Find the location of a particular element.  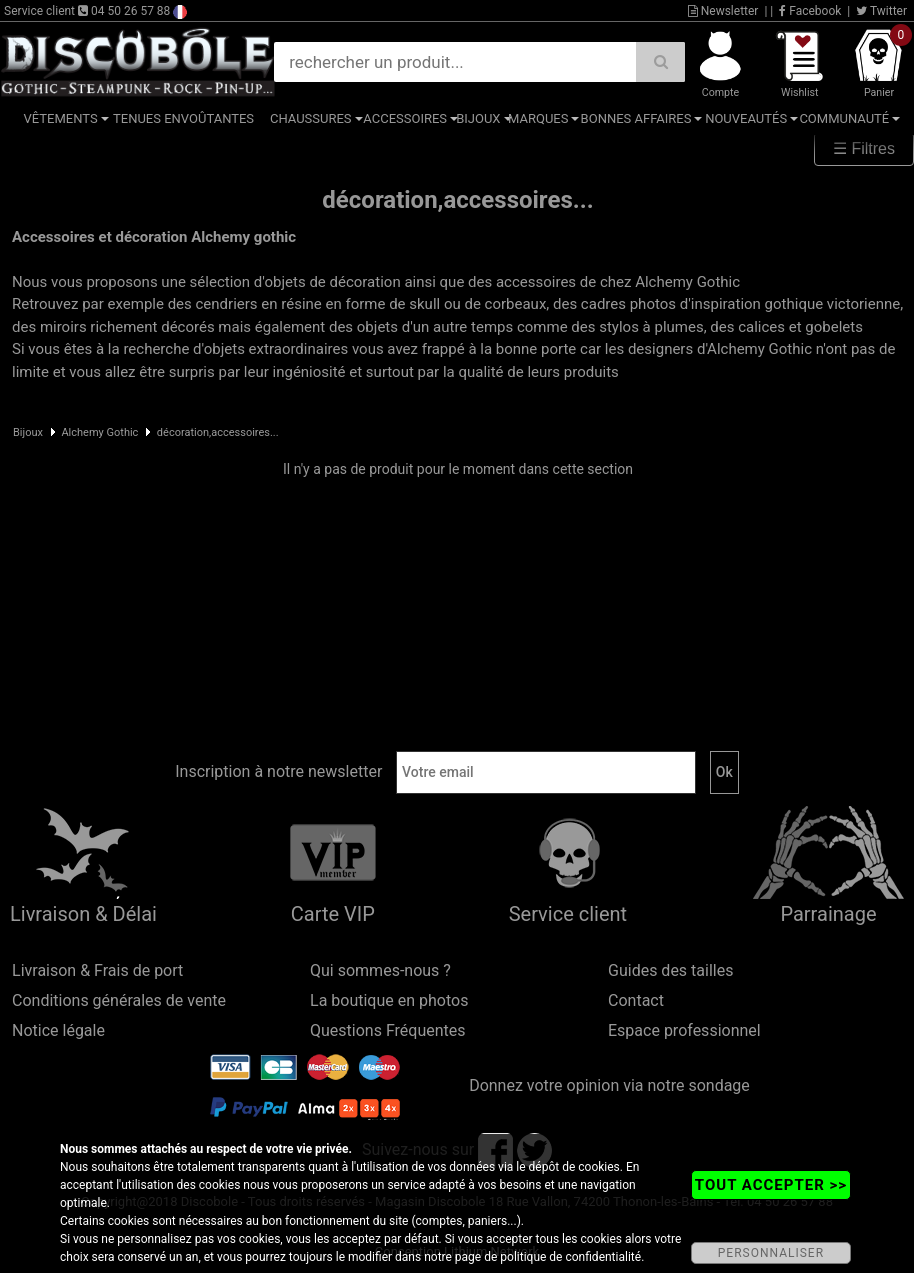

décoration,accessoires... is located at coordinates (218, 432).